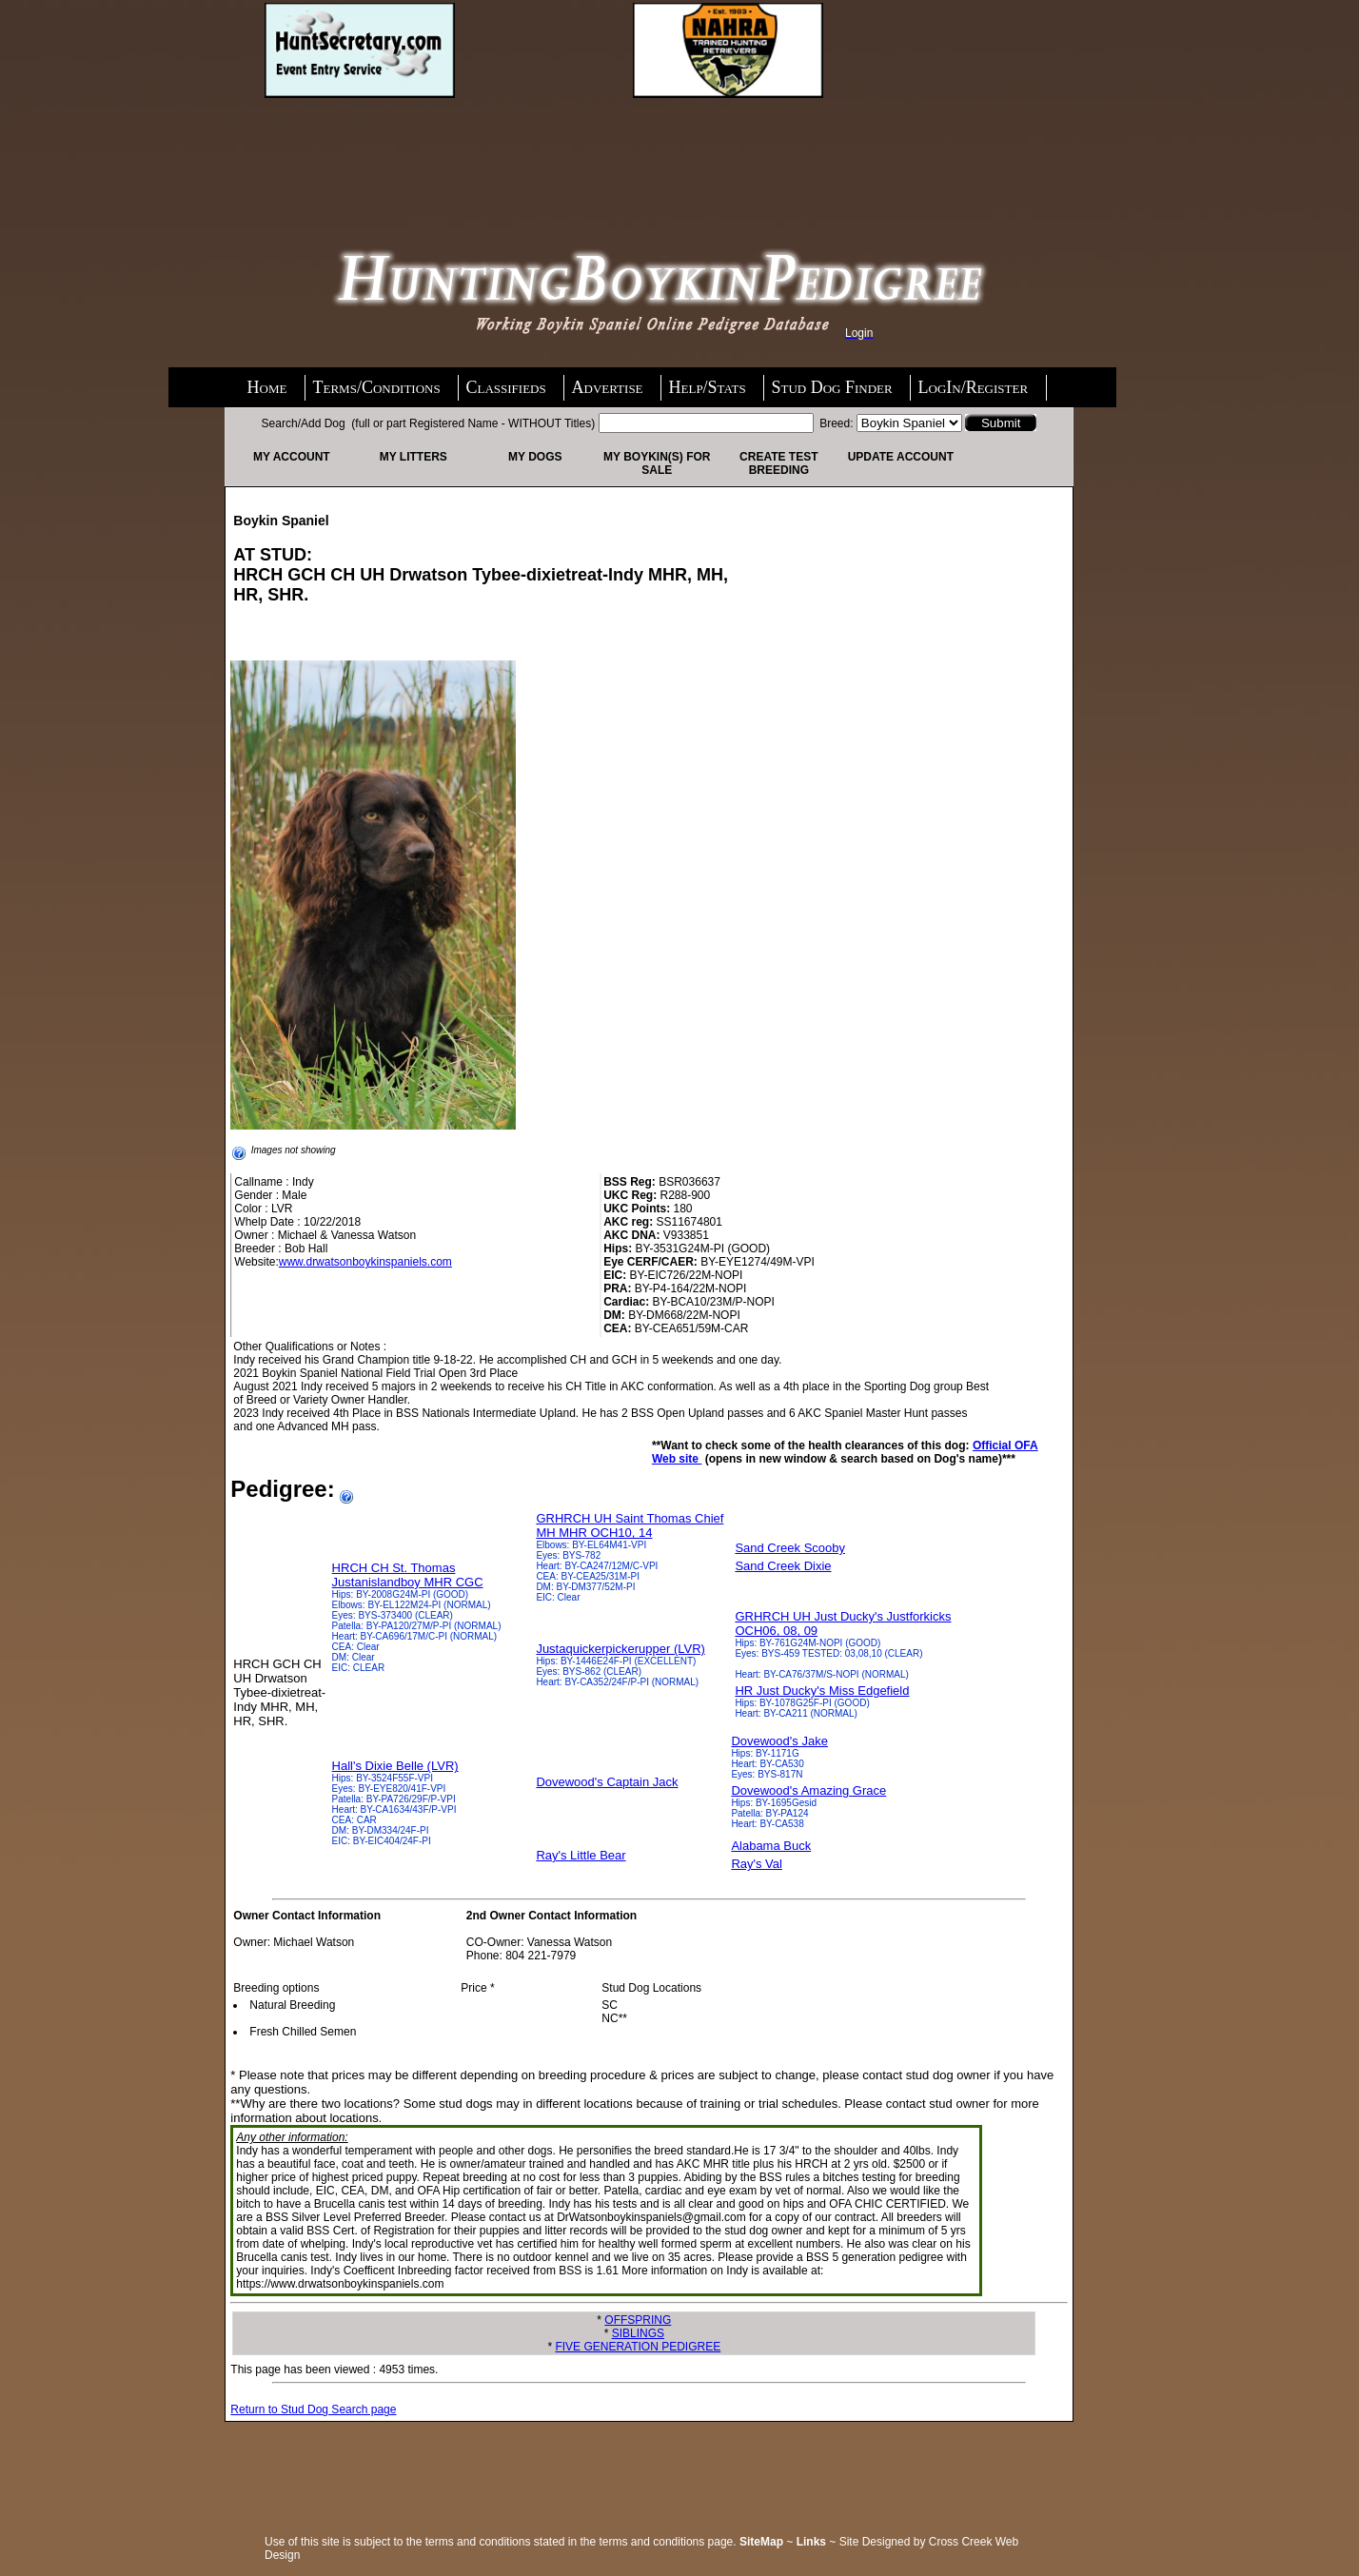 Image resolution: width=1359 pixels, height=2576 pixels. What do you see at coordinates (638, 2333) in the screenshot?
I see `SIBLINGS` at bounding box center [638, 2333].